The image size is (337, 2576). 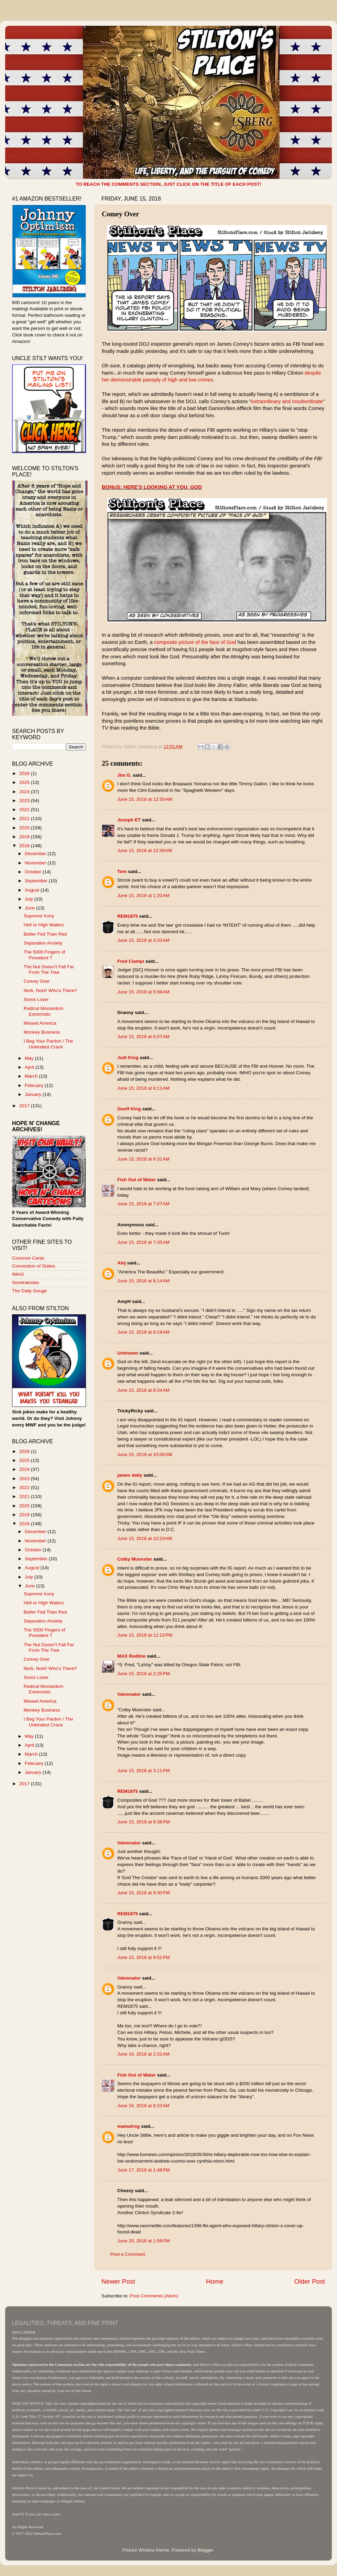 What do you see at coordinates (129, 1694) in the screenshot?
I see `Valvenator` at bounding box center [129, 1694].